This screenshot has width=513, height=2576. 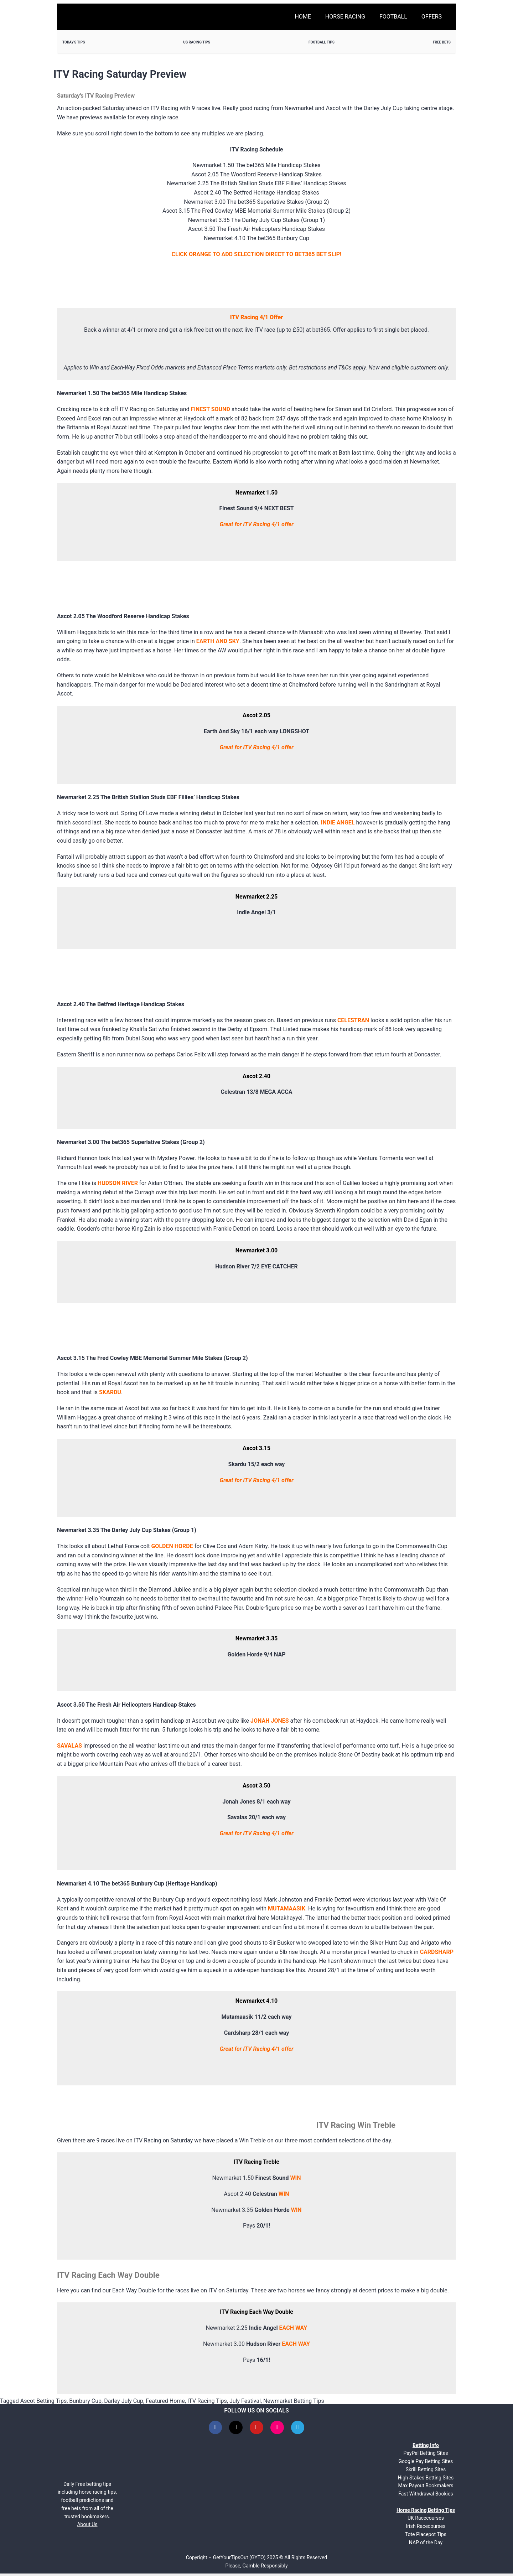 What do you see at coordinates (293, 2400) in the screenshot?
I see `Newmarket Betting Tips` at bounding box center [293, 2400].